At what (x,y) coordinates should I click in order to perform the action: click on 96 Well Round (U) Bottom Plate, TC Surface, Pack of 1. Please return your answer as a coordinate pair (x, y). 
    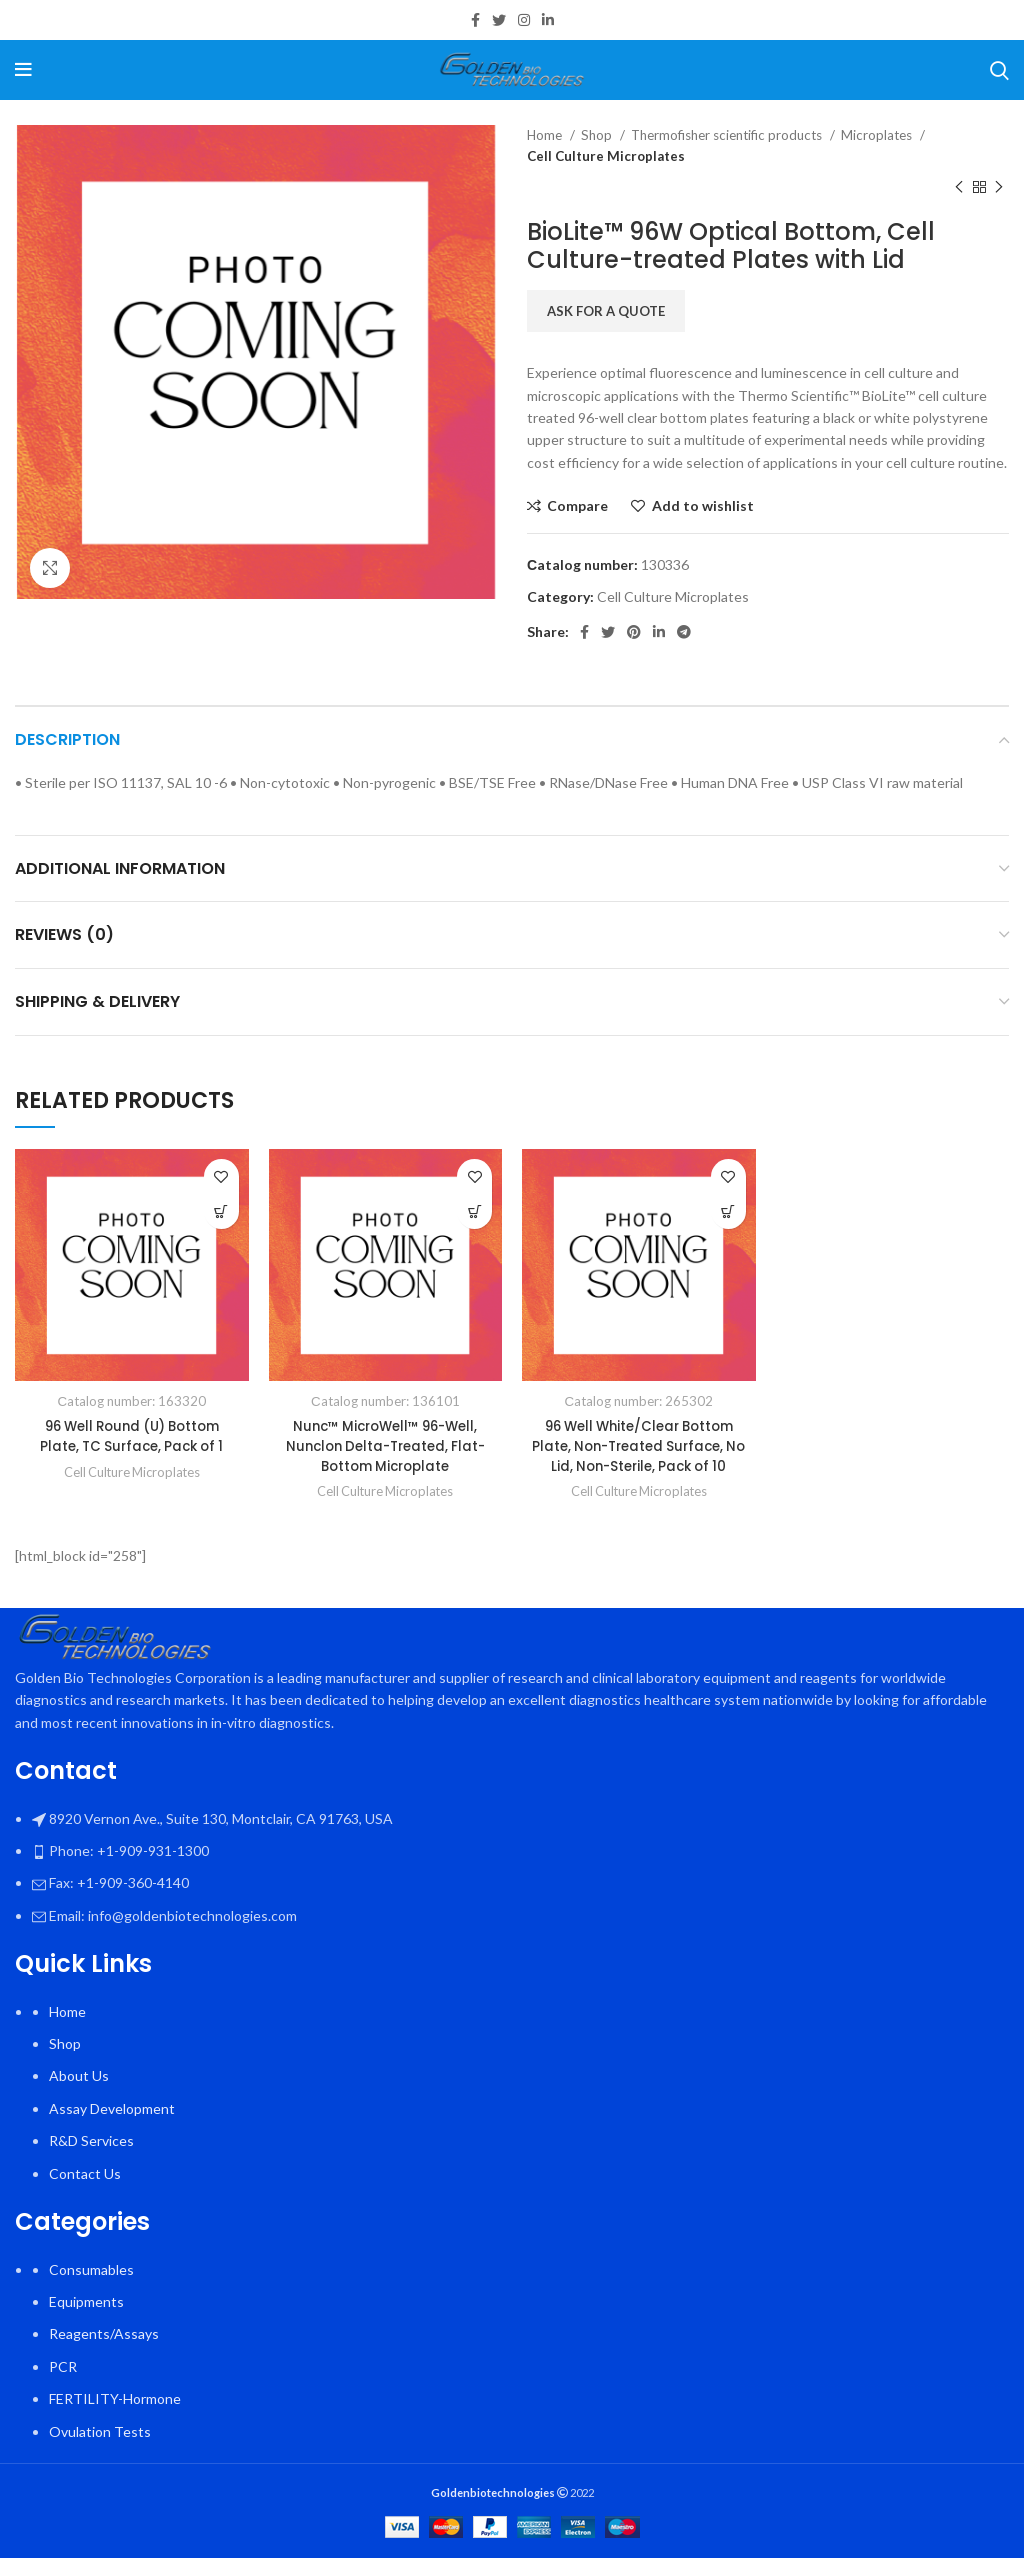
    Looking at the image, I should click on (132, 1436).